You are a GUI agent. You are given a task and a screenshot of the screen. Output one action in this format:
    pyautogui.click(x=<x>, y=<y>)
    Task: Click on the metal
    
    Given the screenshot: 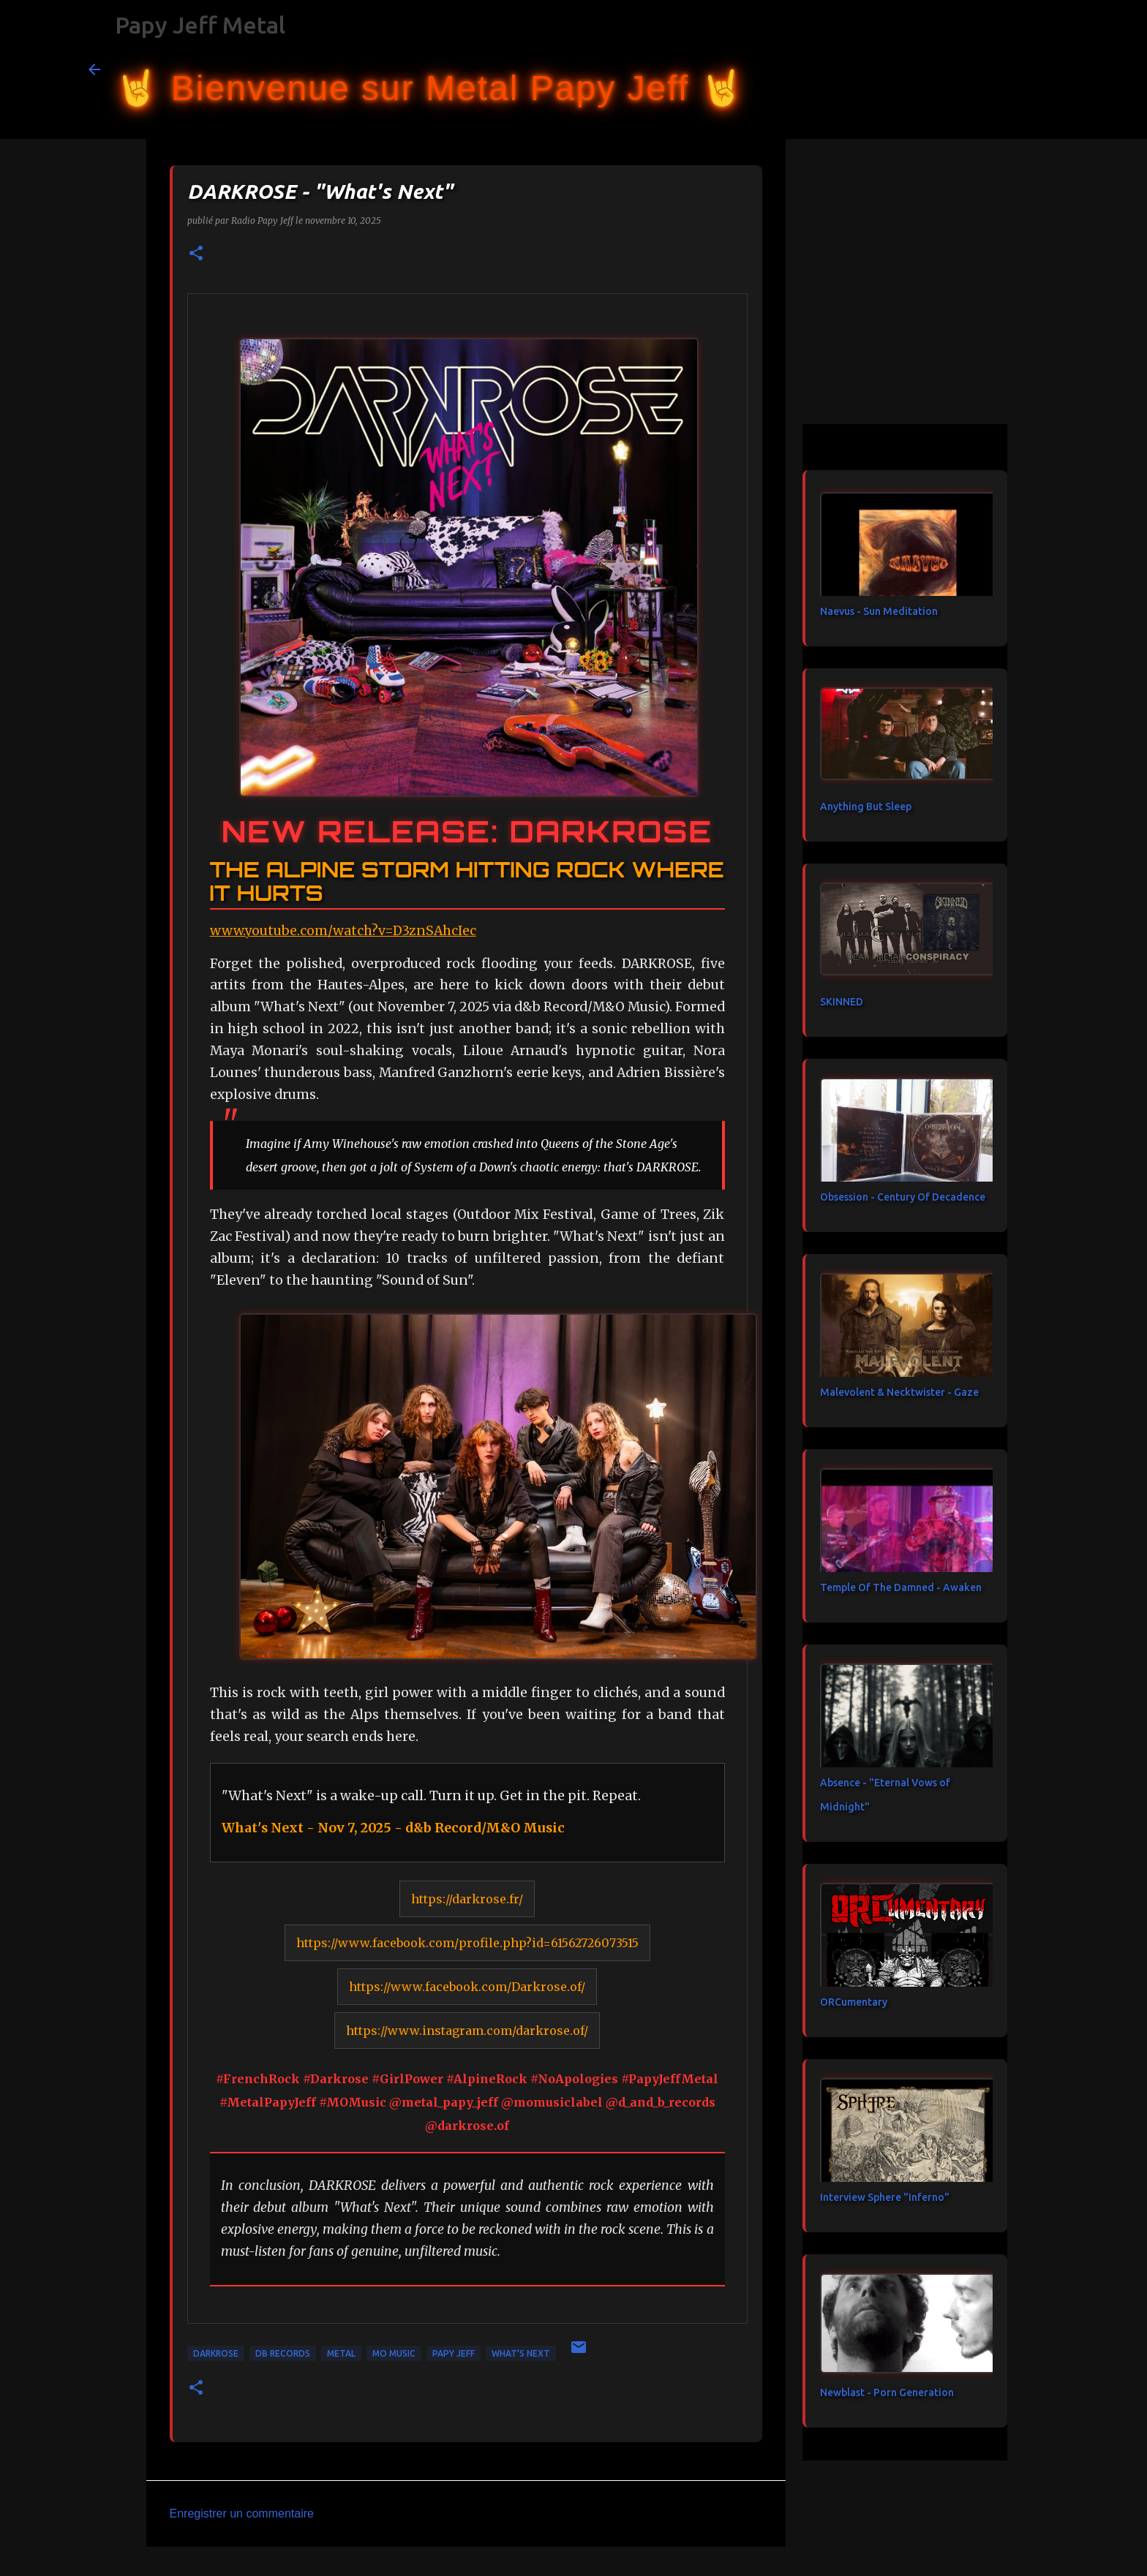 What is the action you would take?
    pyautogui.click(x=341, y=2353)
    